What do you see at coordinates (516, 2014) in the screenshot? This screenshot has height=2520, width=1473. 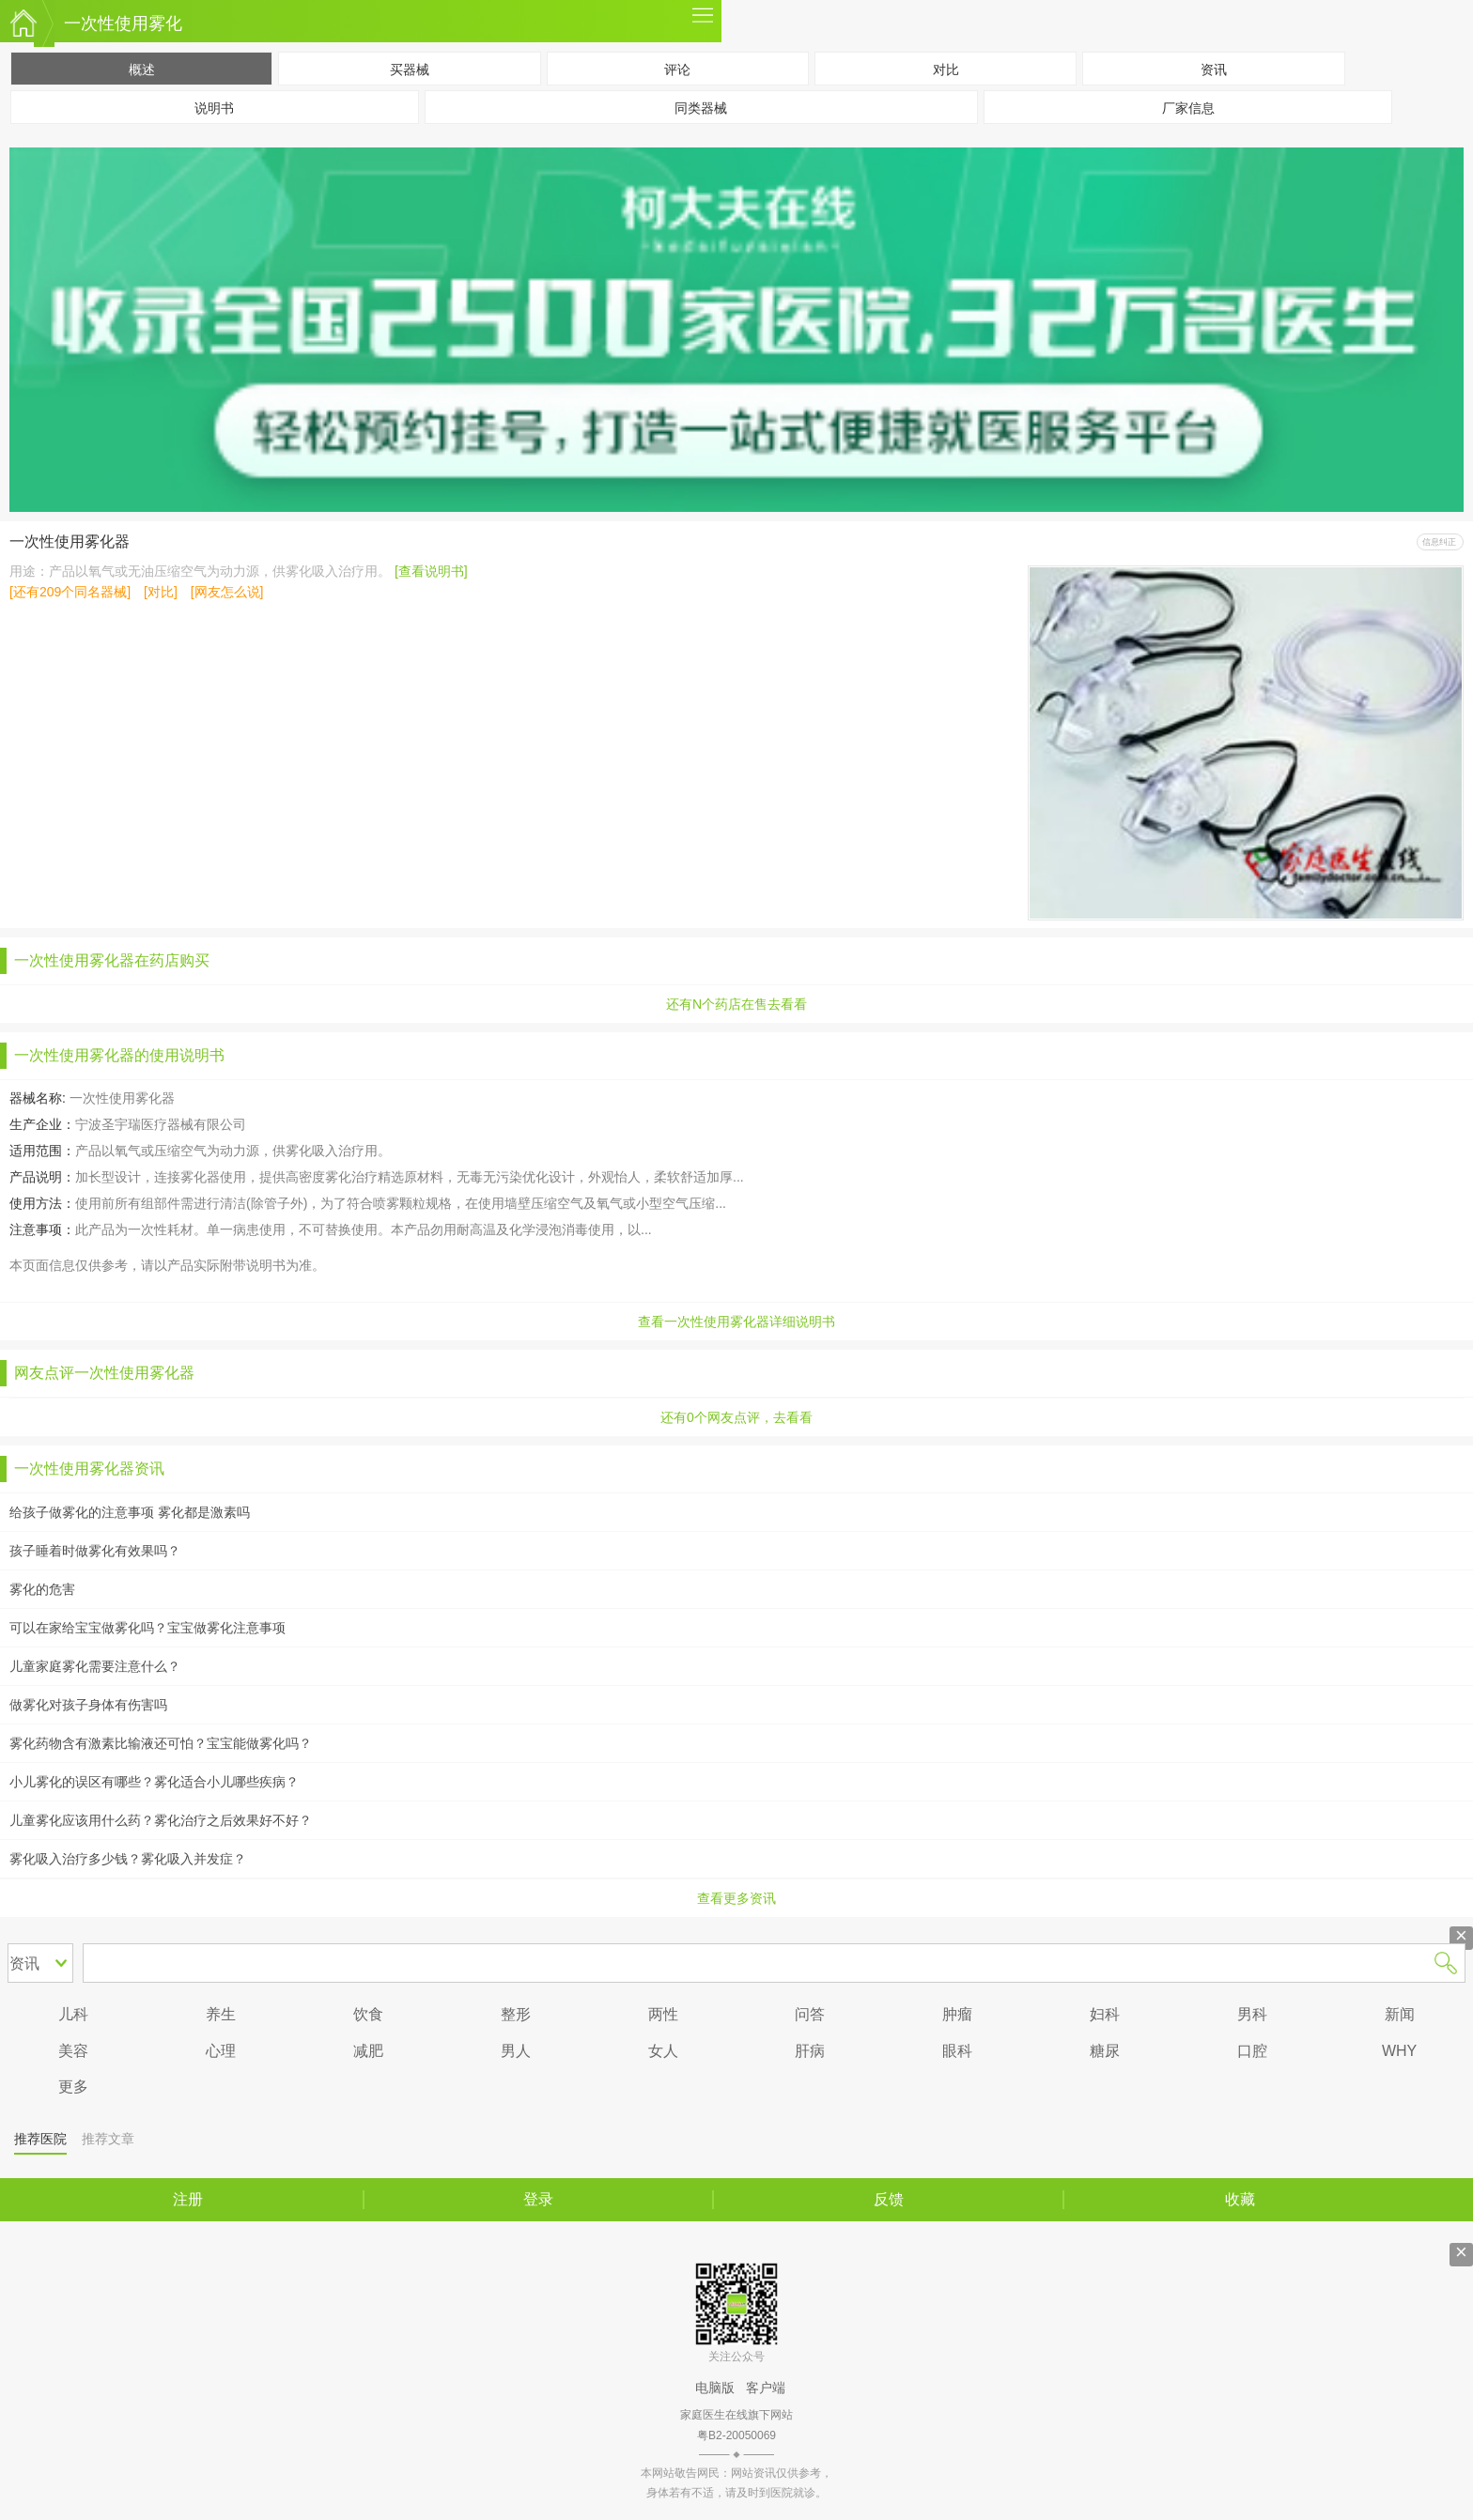 I see `整形` at bounding box center [516, 2014].